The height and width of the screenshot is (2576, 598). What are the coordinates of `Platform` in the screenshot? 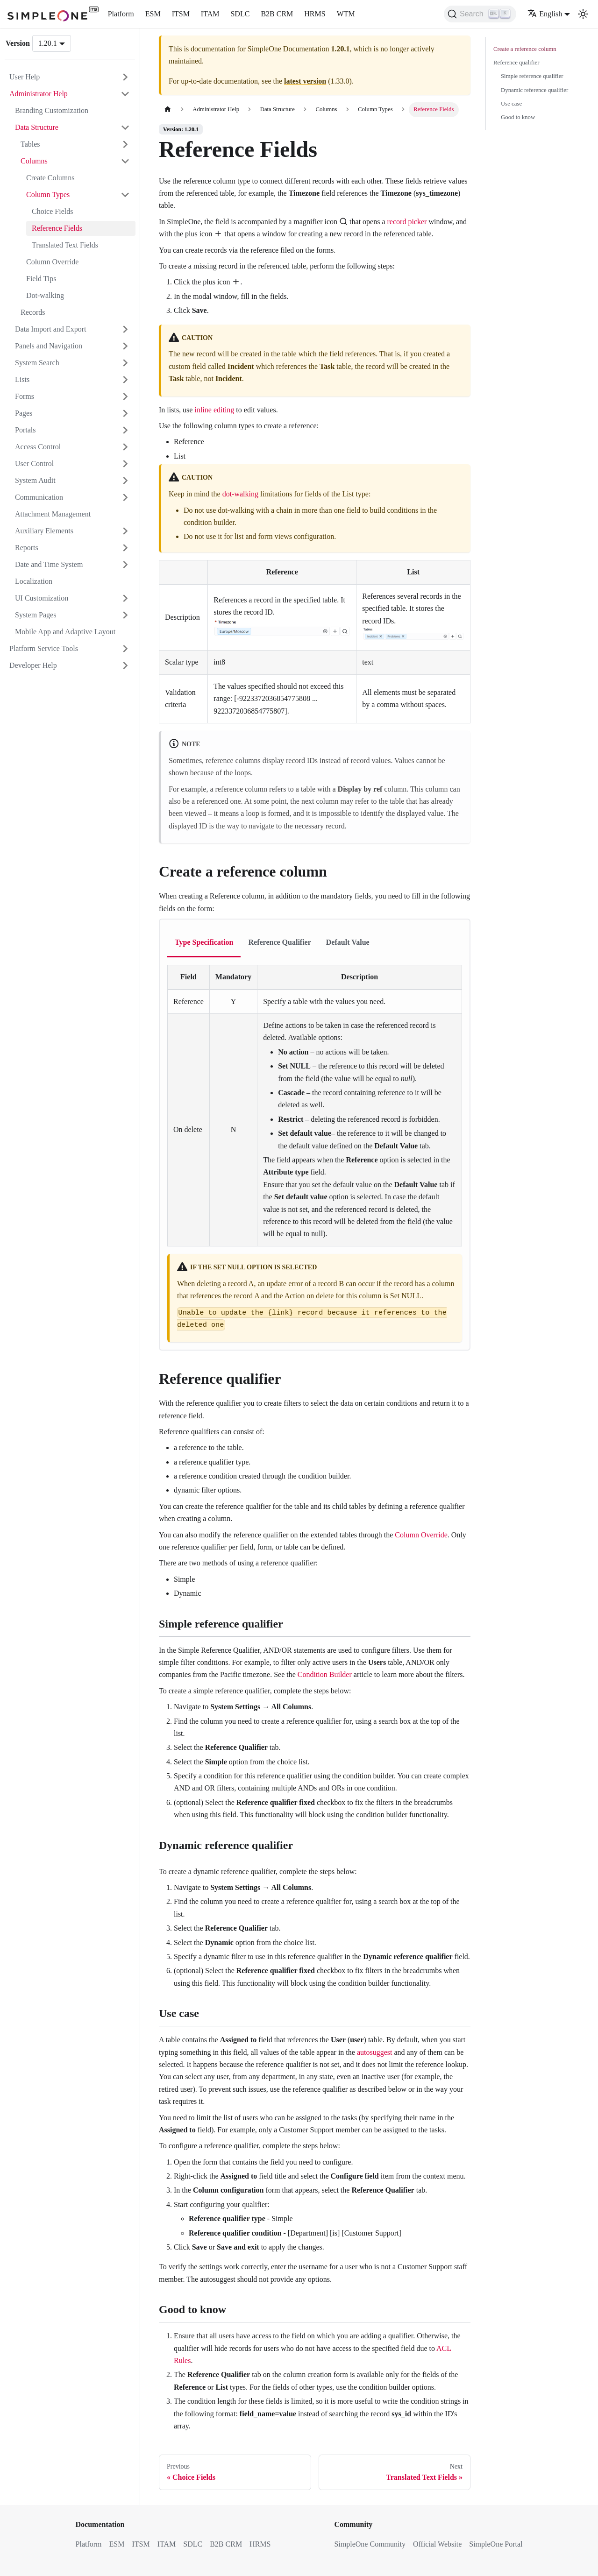 It's located at (121, 14).